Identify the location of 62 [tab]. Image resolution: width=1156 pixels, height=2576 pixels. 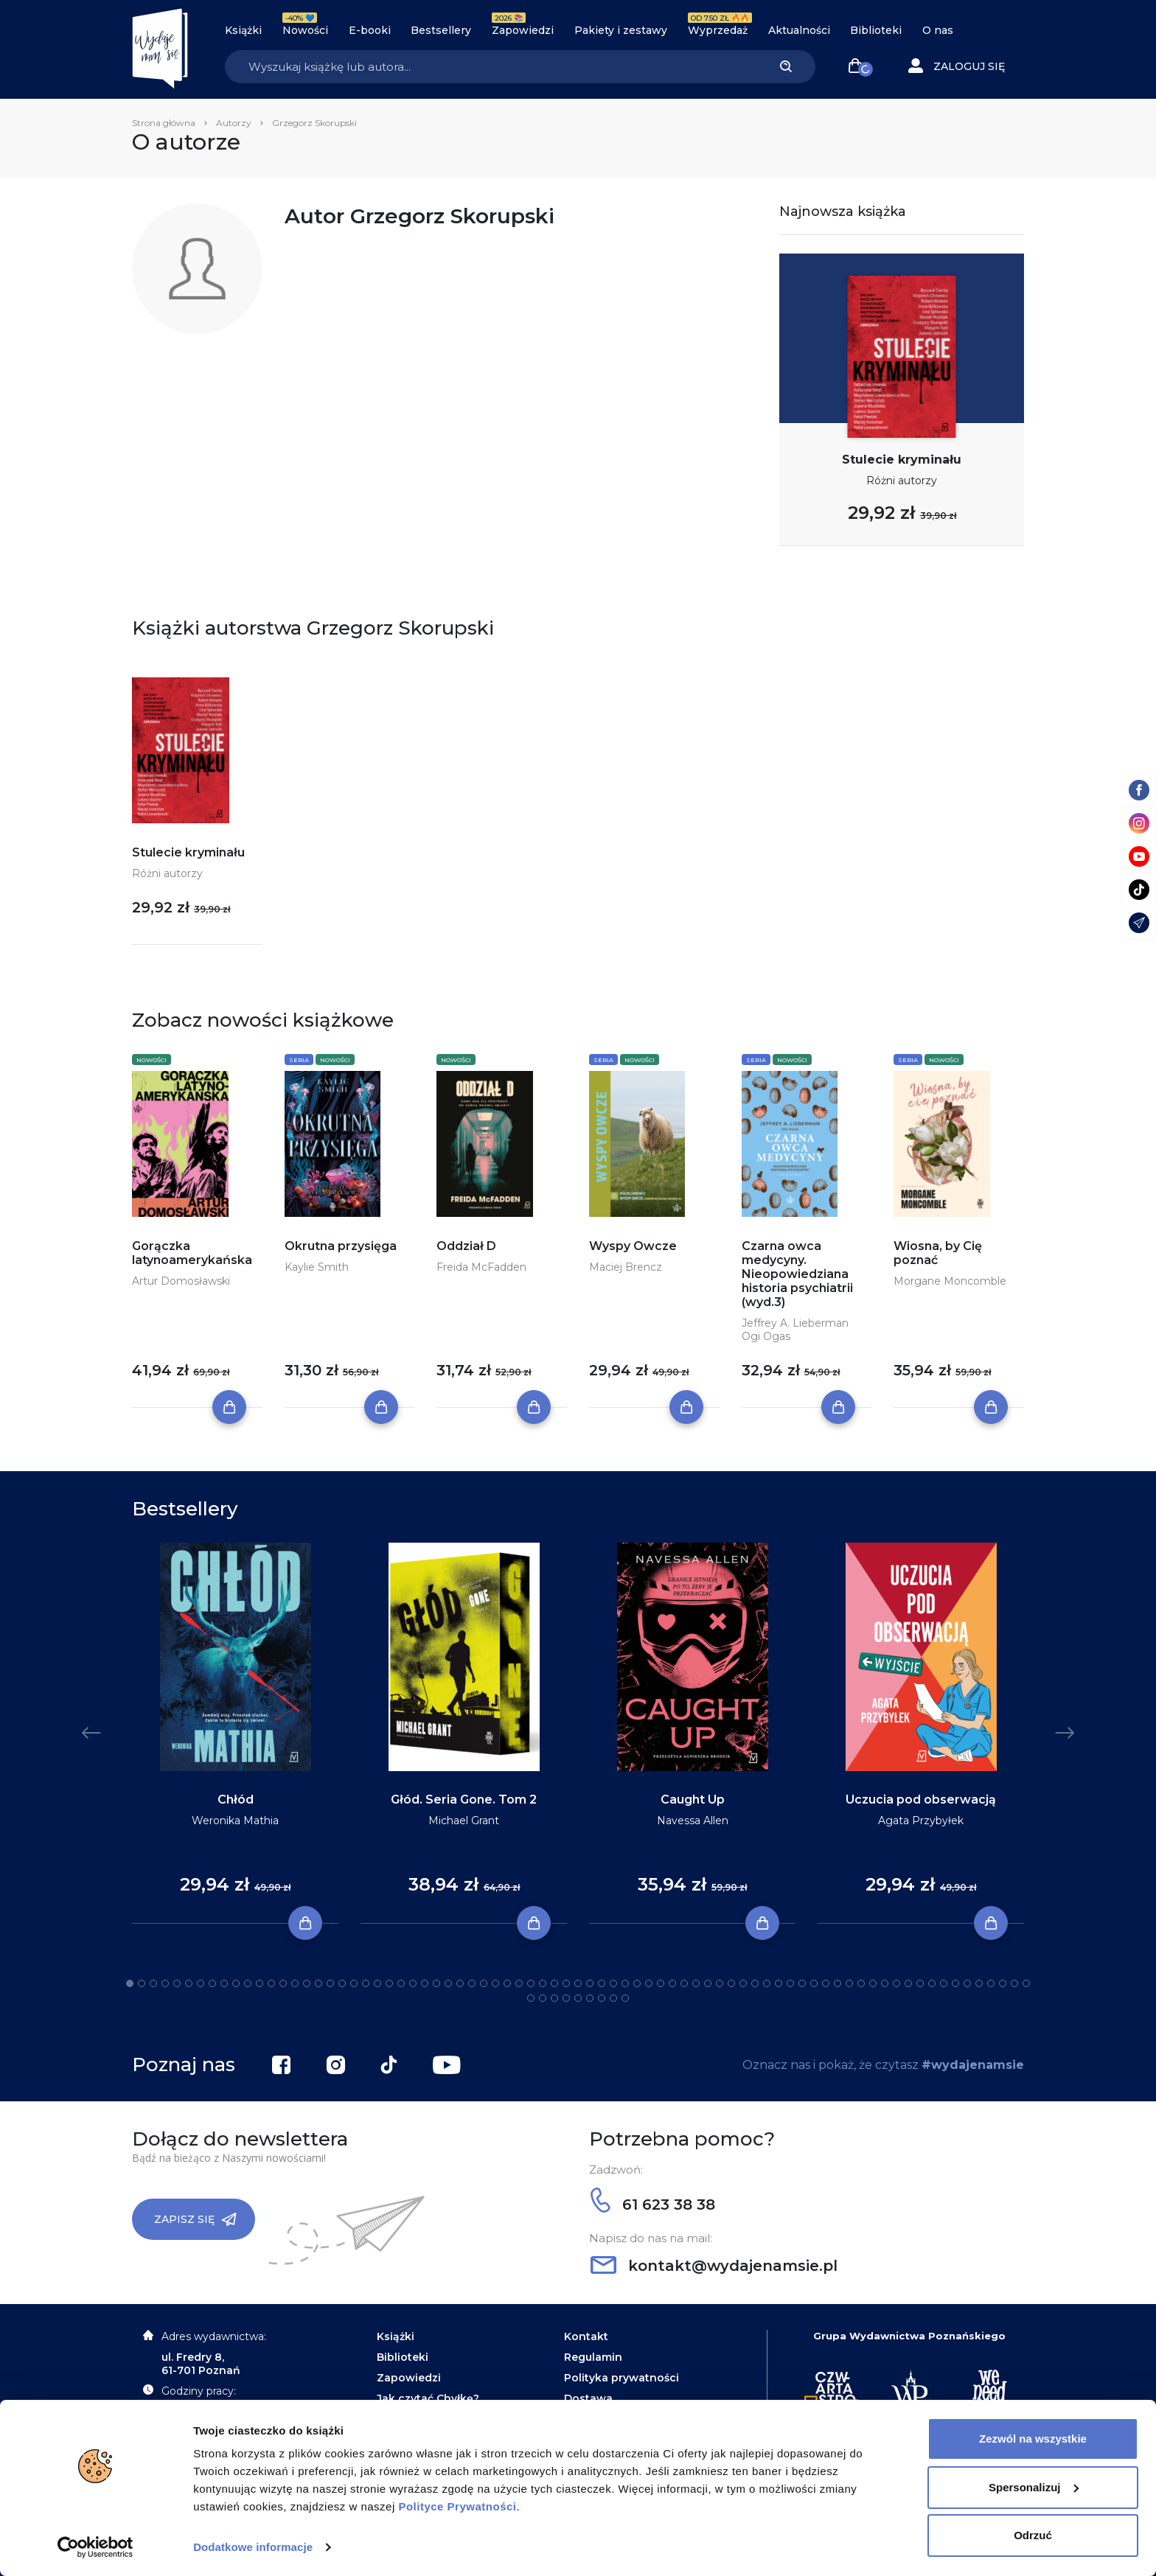
(849, 1983).